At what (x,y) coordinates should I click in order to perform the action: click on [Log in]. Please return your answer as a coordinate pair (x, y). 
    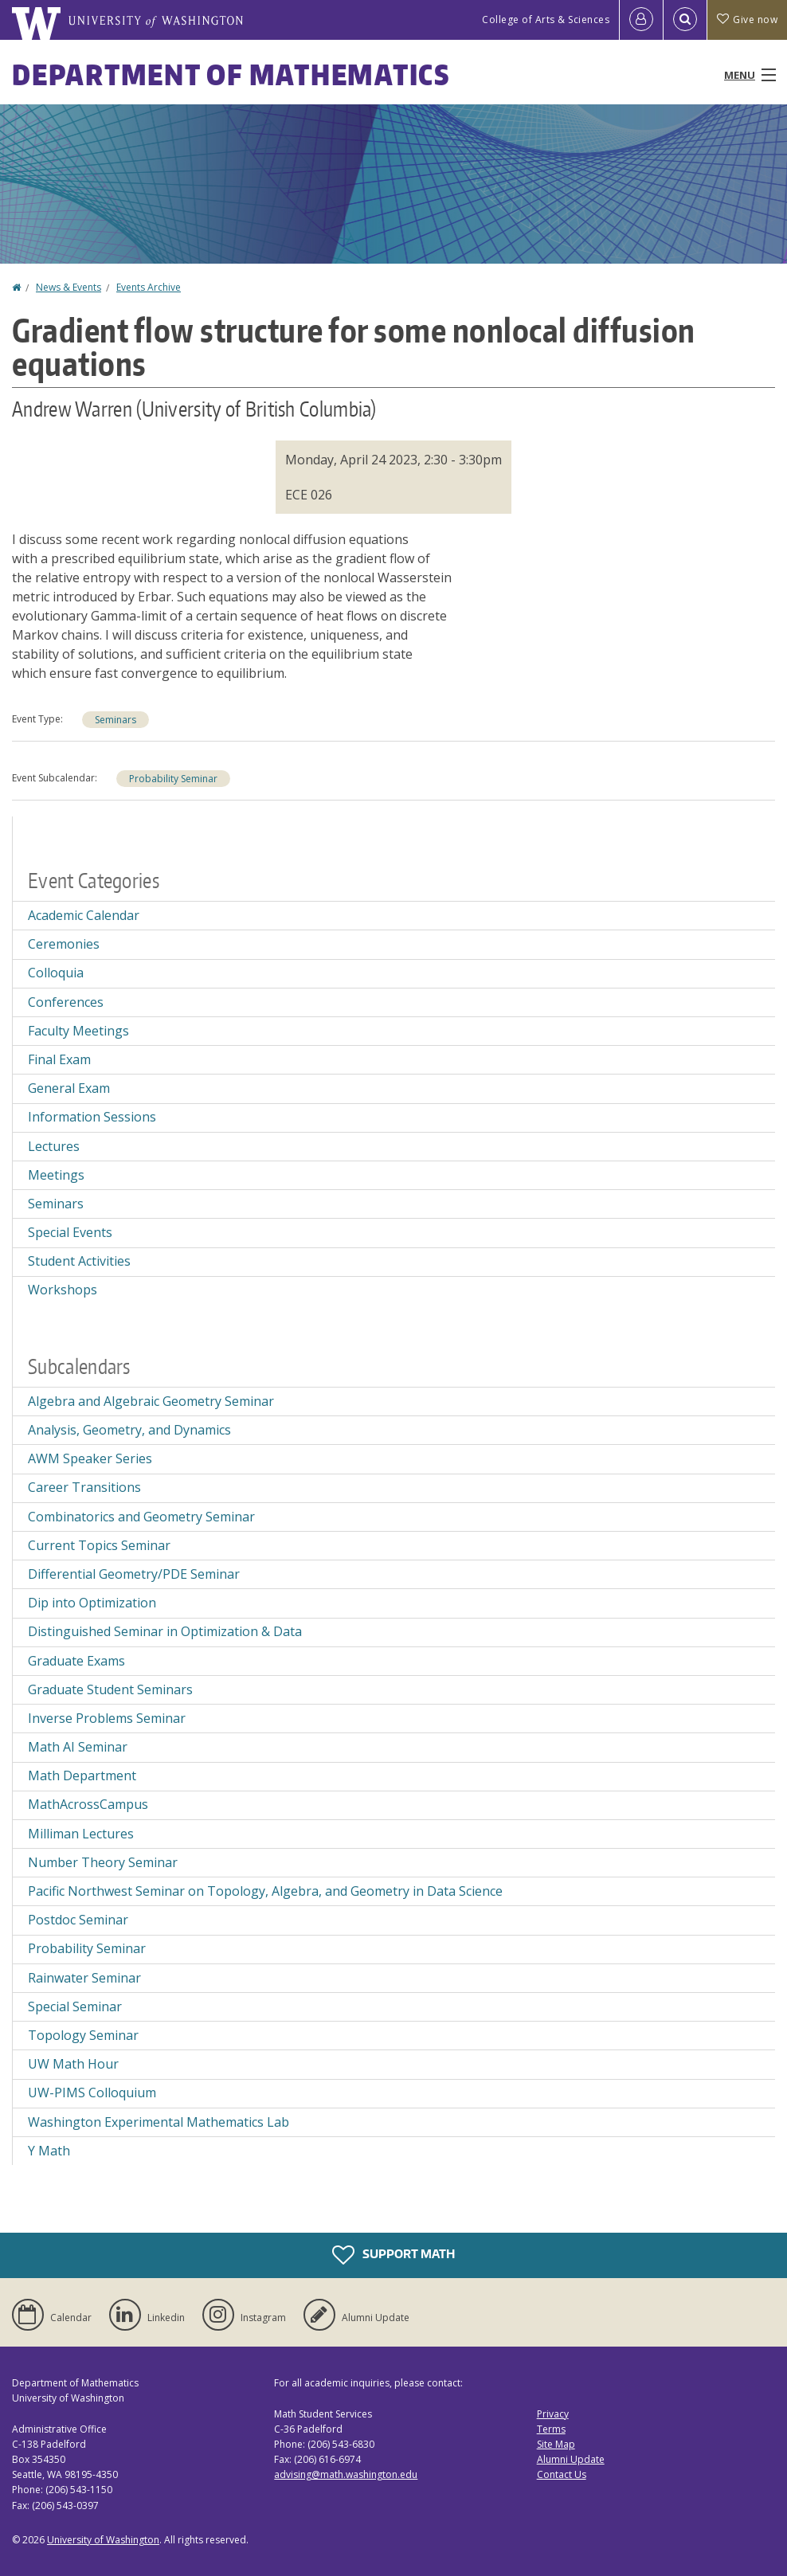
    Looking at the image, I should click on (641, 20).